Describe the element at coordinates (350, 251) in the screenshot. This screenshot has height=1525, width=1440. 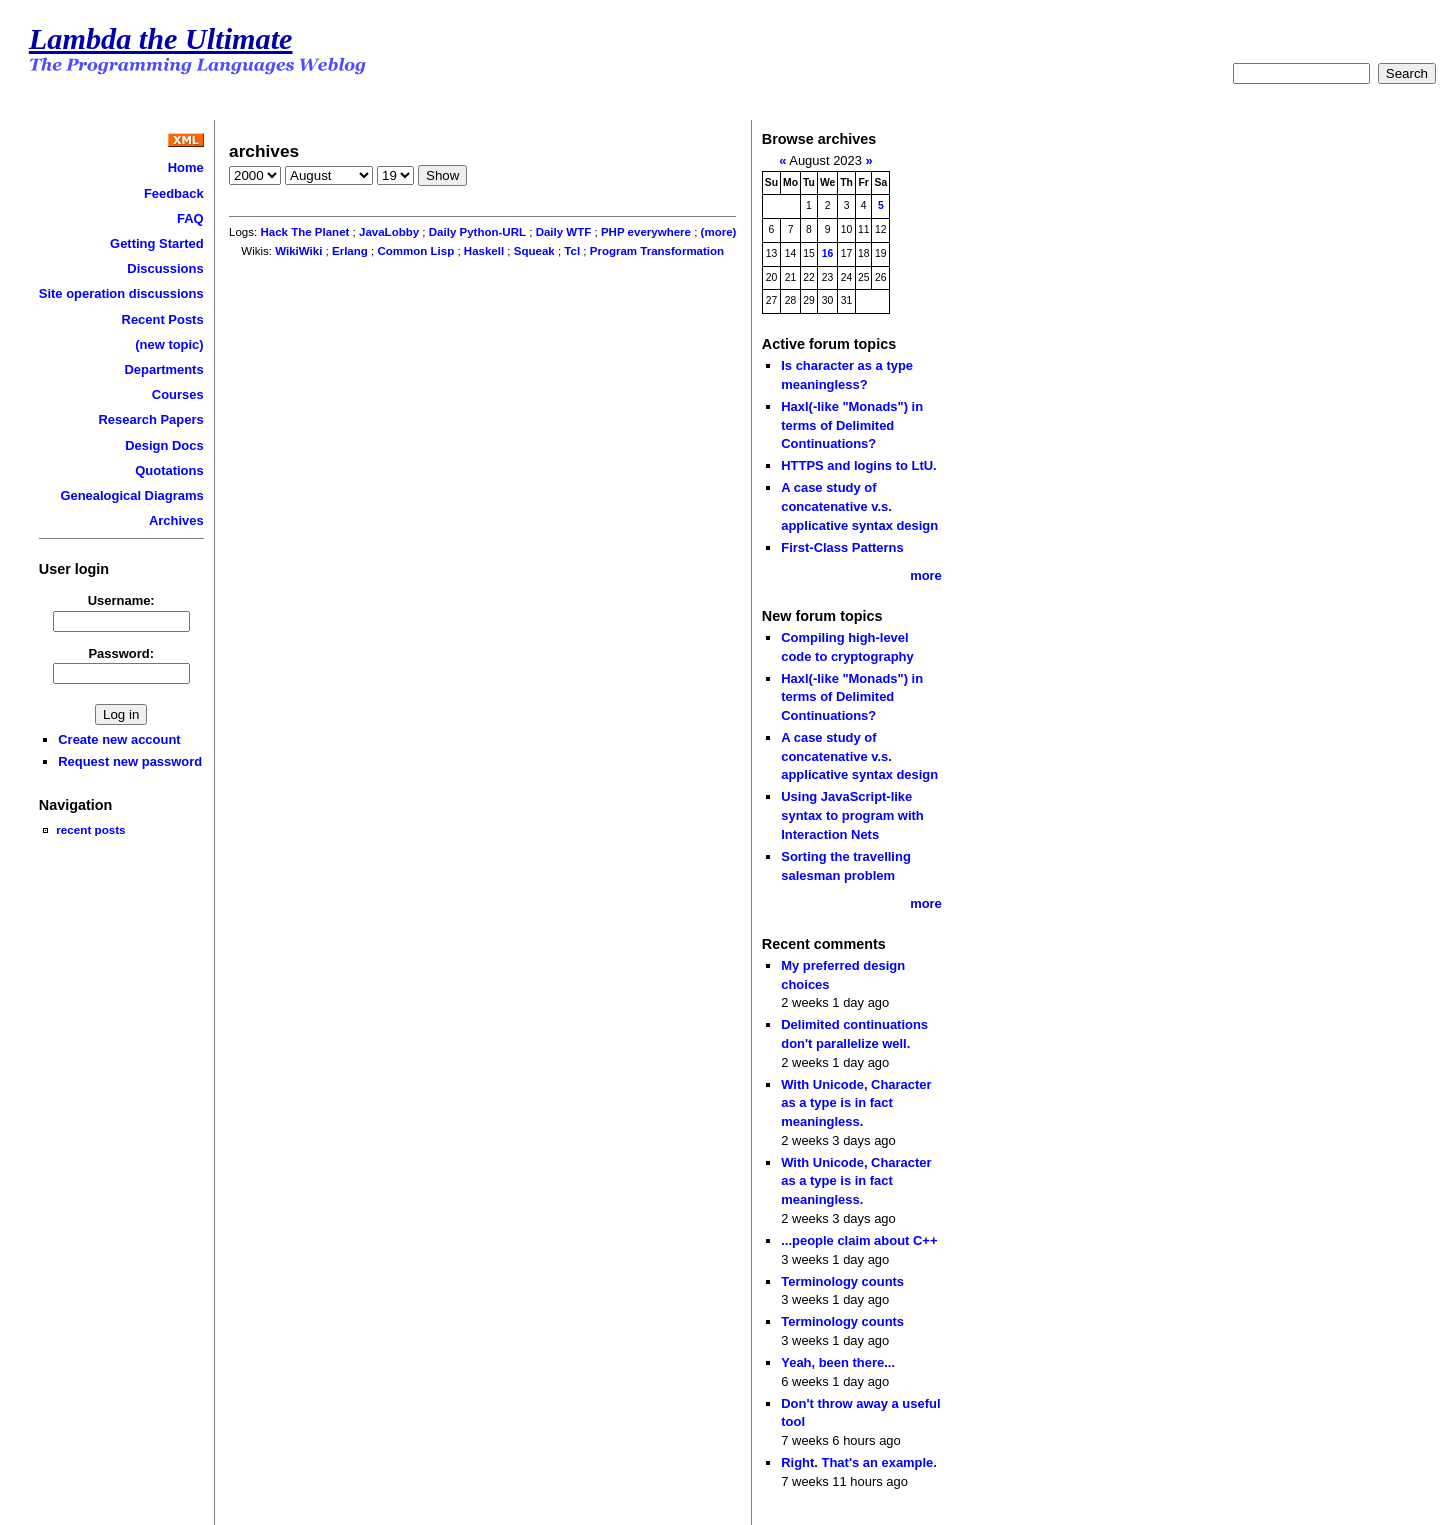
I see `Erlang` at that location.